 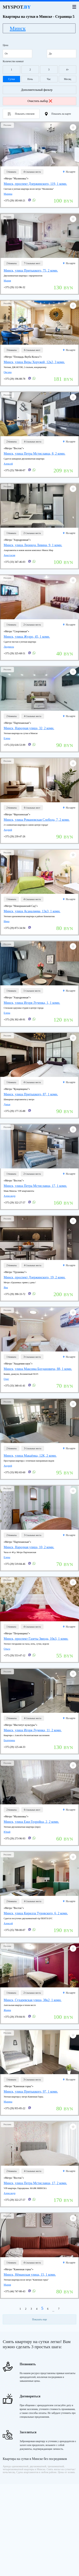 I want to click on [+375 (33) 347-46-03], so click(x=29, y=561).